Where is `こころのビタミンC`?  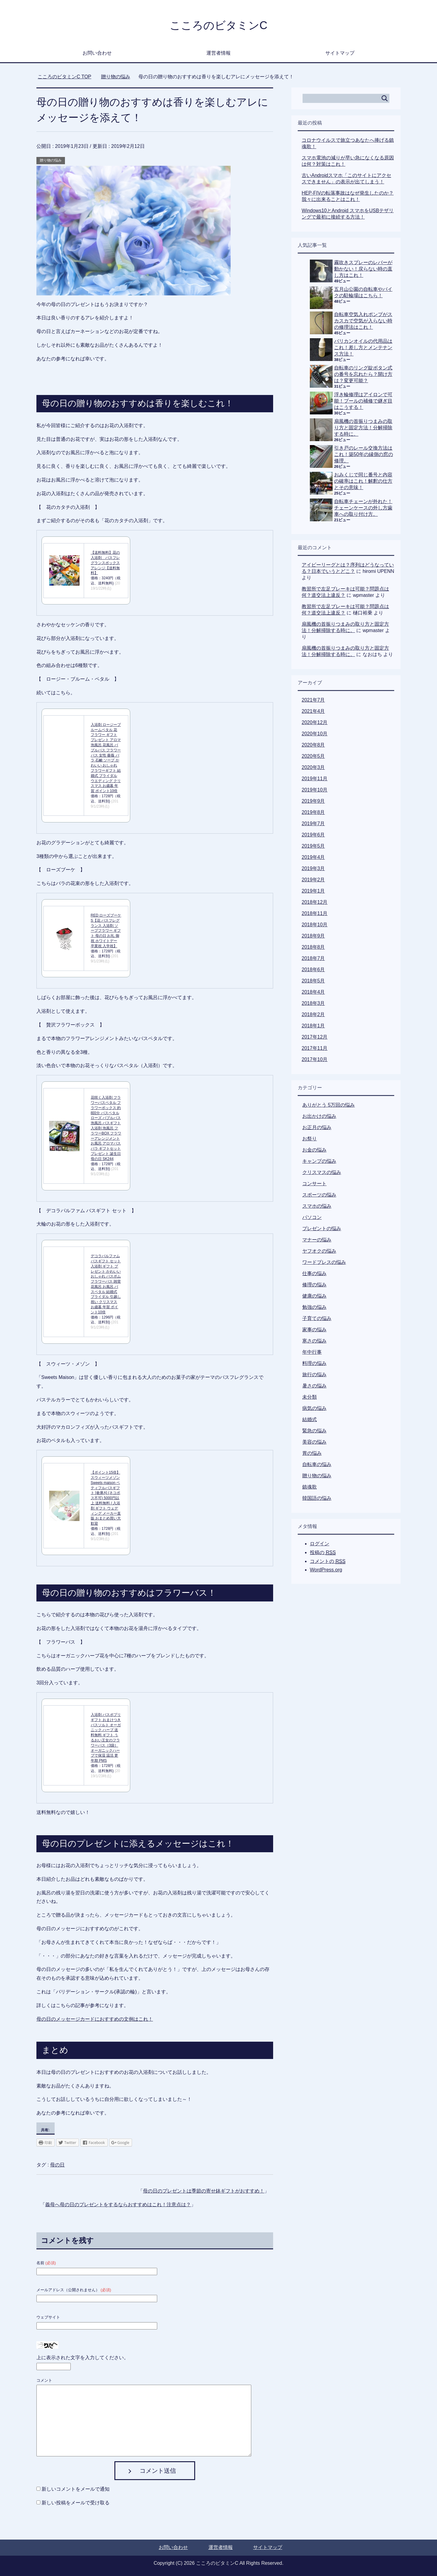 こころのビタミンC is located at coordinates (218, 25).